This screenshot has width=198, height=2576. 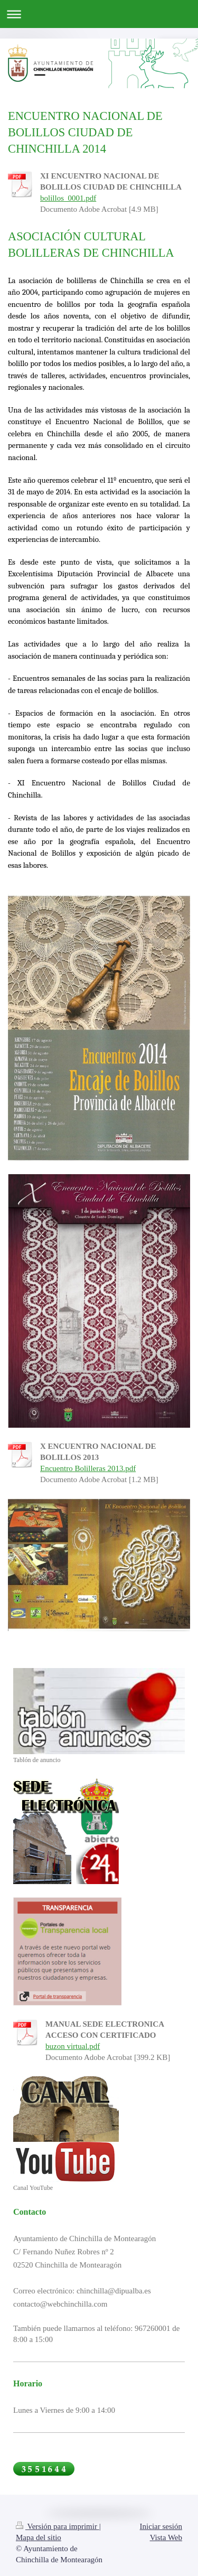 I want to click on Encuentro Bolilleras 2013.pdf, so click(x=88, y=1468).